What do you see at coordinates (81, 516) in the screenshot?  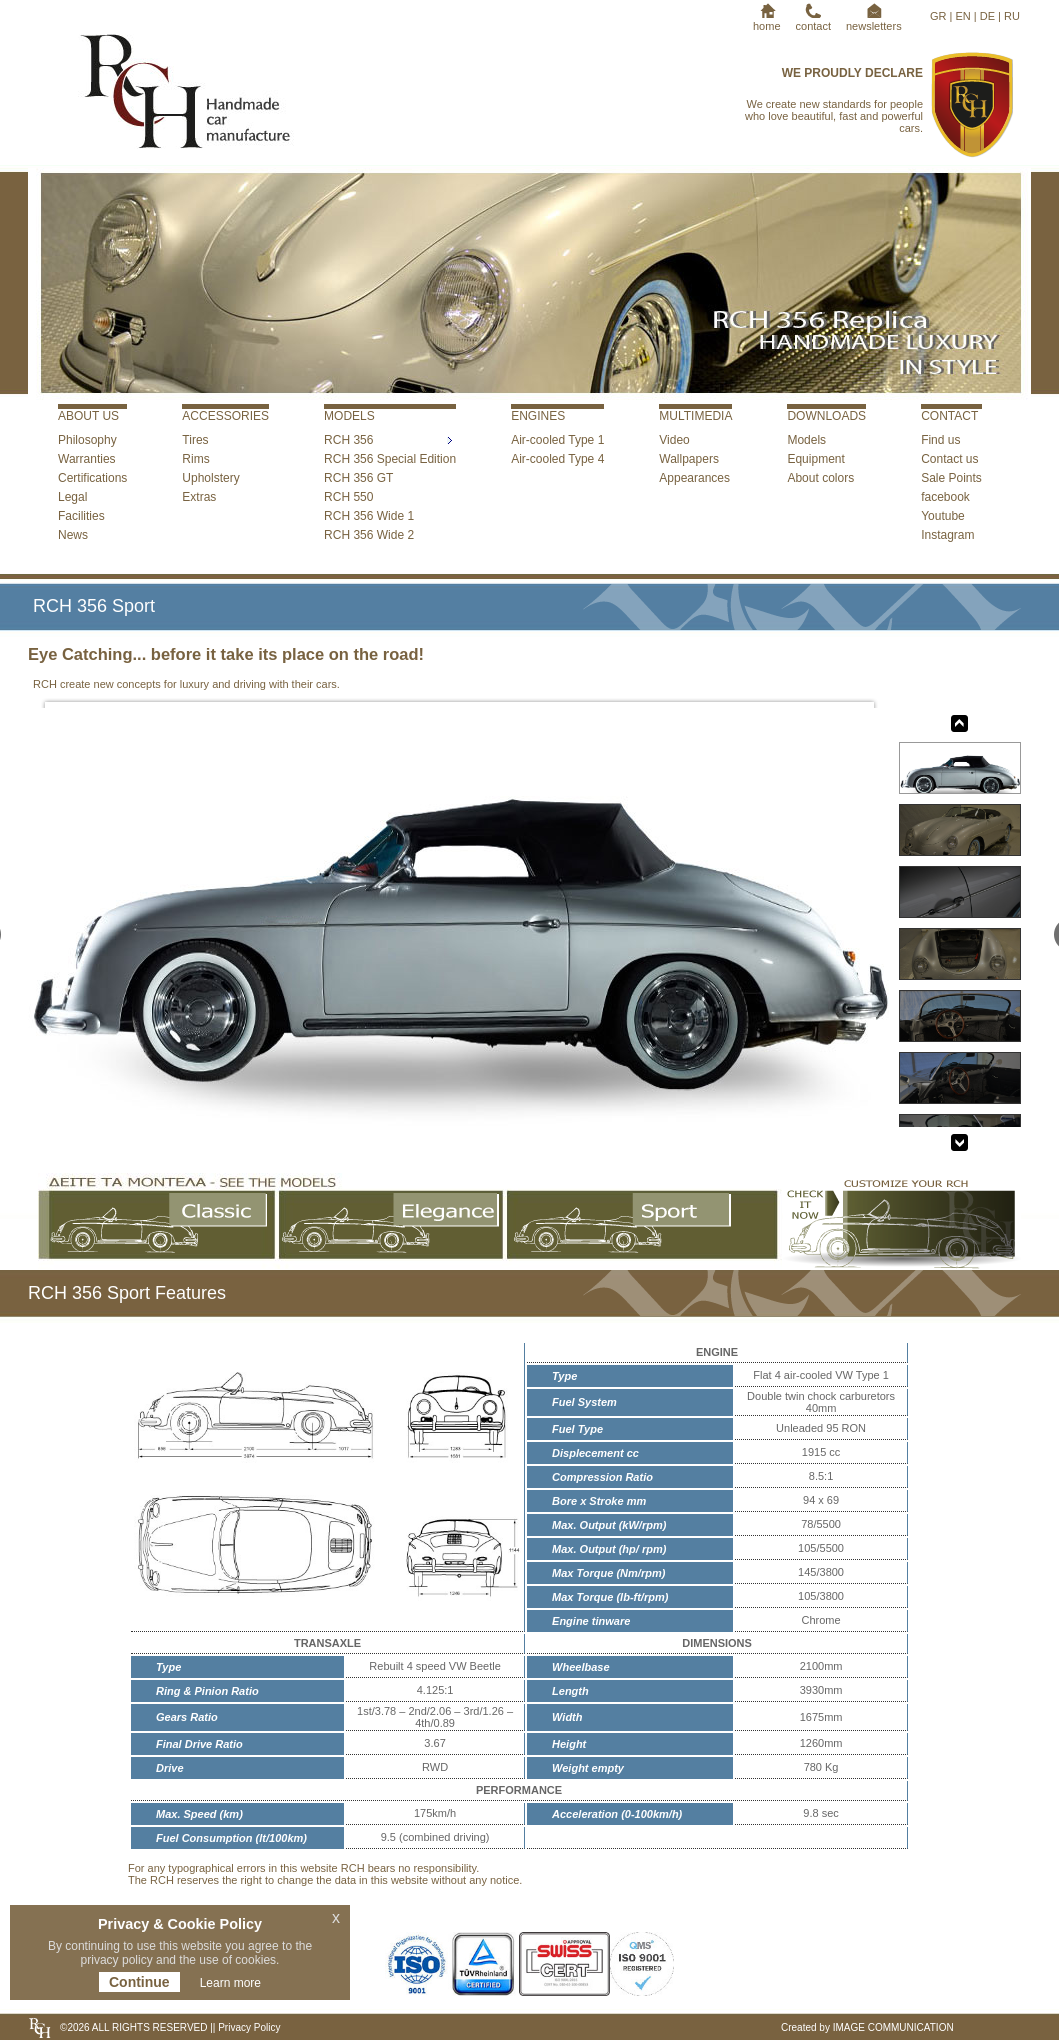 I see `Facilities` at bounding box center [81, 516].